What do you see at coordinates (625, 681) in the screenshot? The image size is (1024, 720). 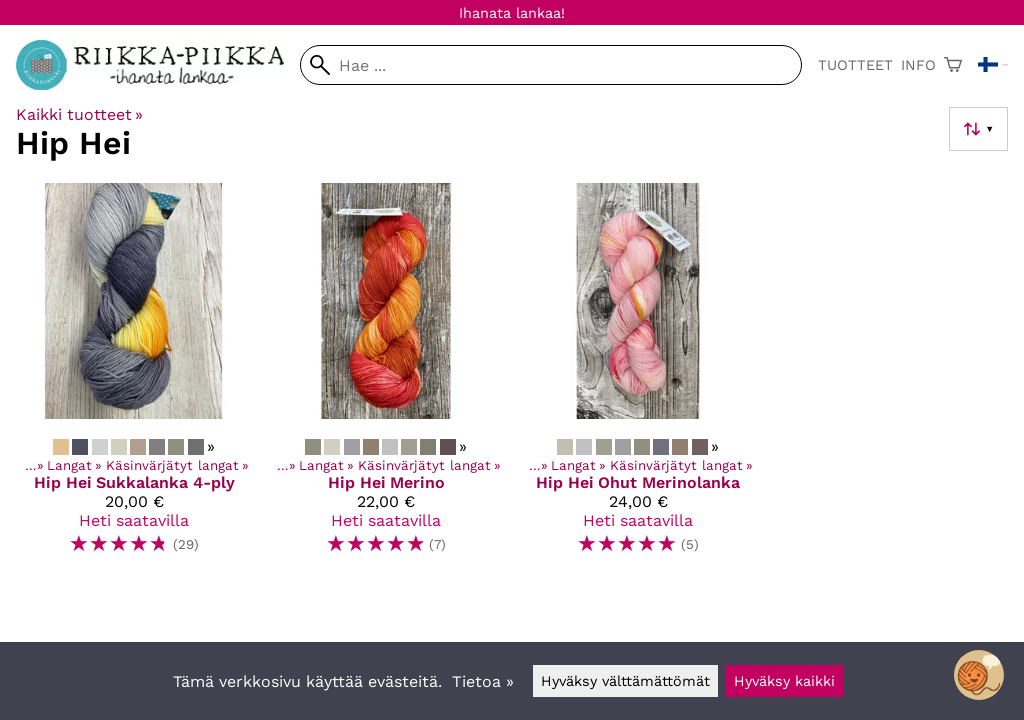 I see `Hyväksy välttämättömät` at bounding box center [625, 681].